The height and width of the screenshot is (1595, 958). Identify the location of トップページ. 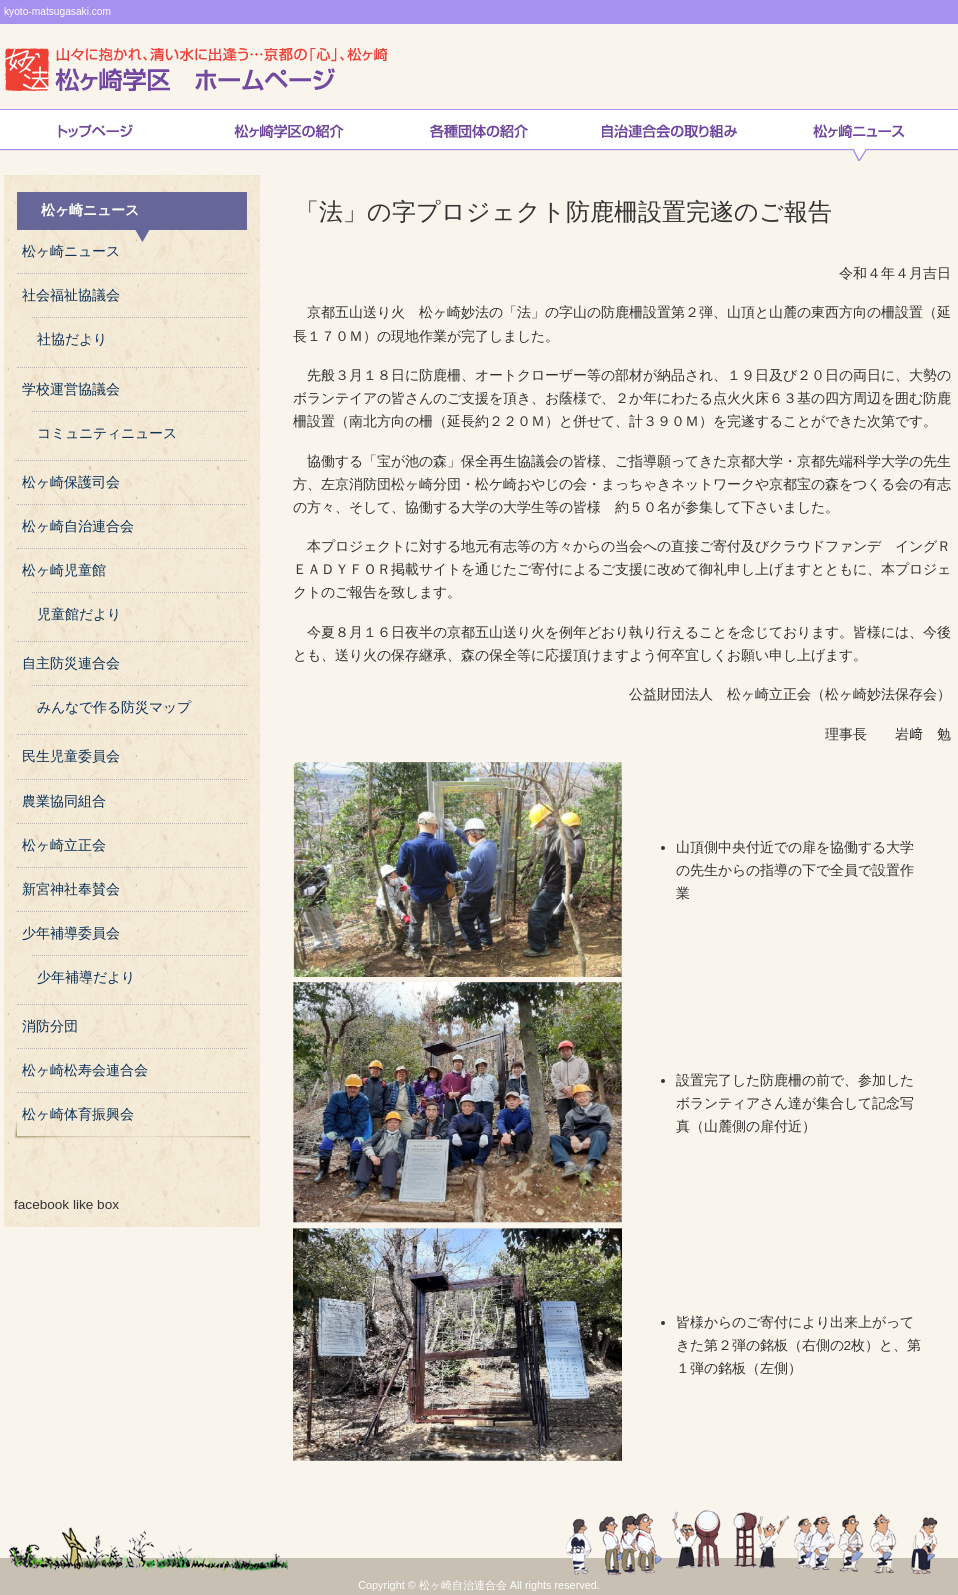
(95, 135).